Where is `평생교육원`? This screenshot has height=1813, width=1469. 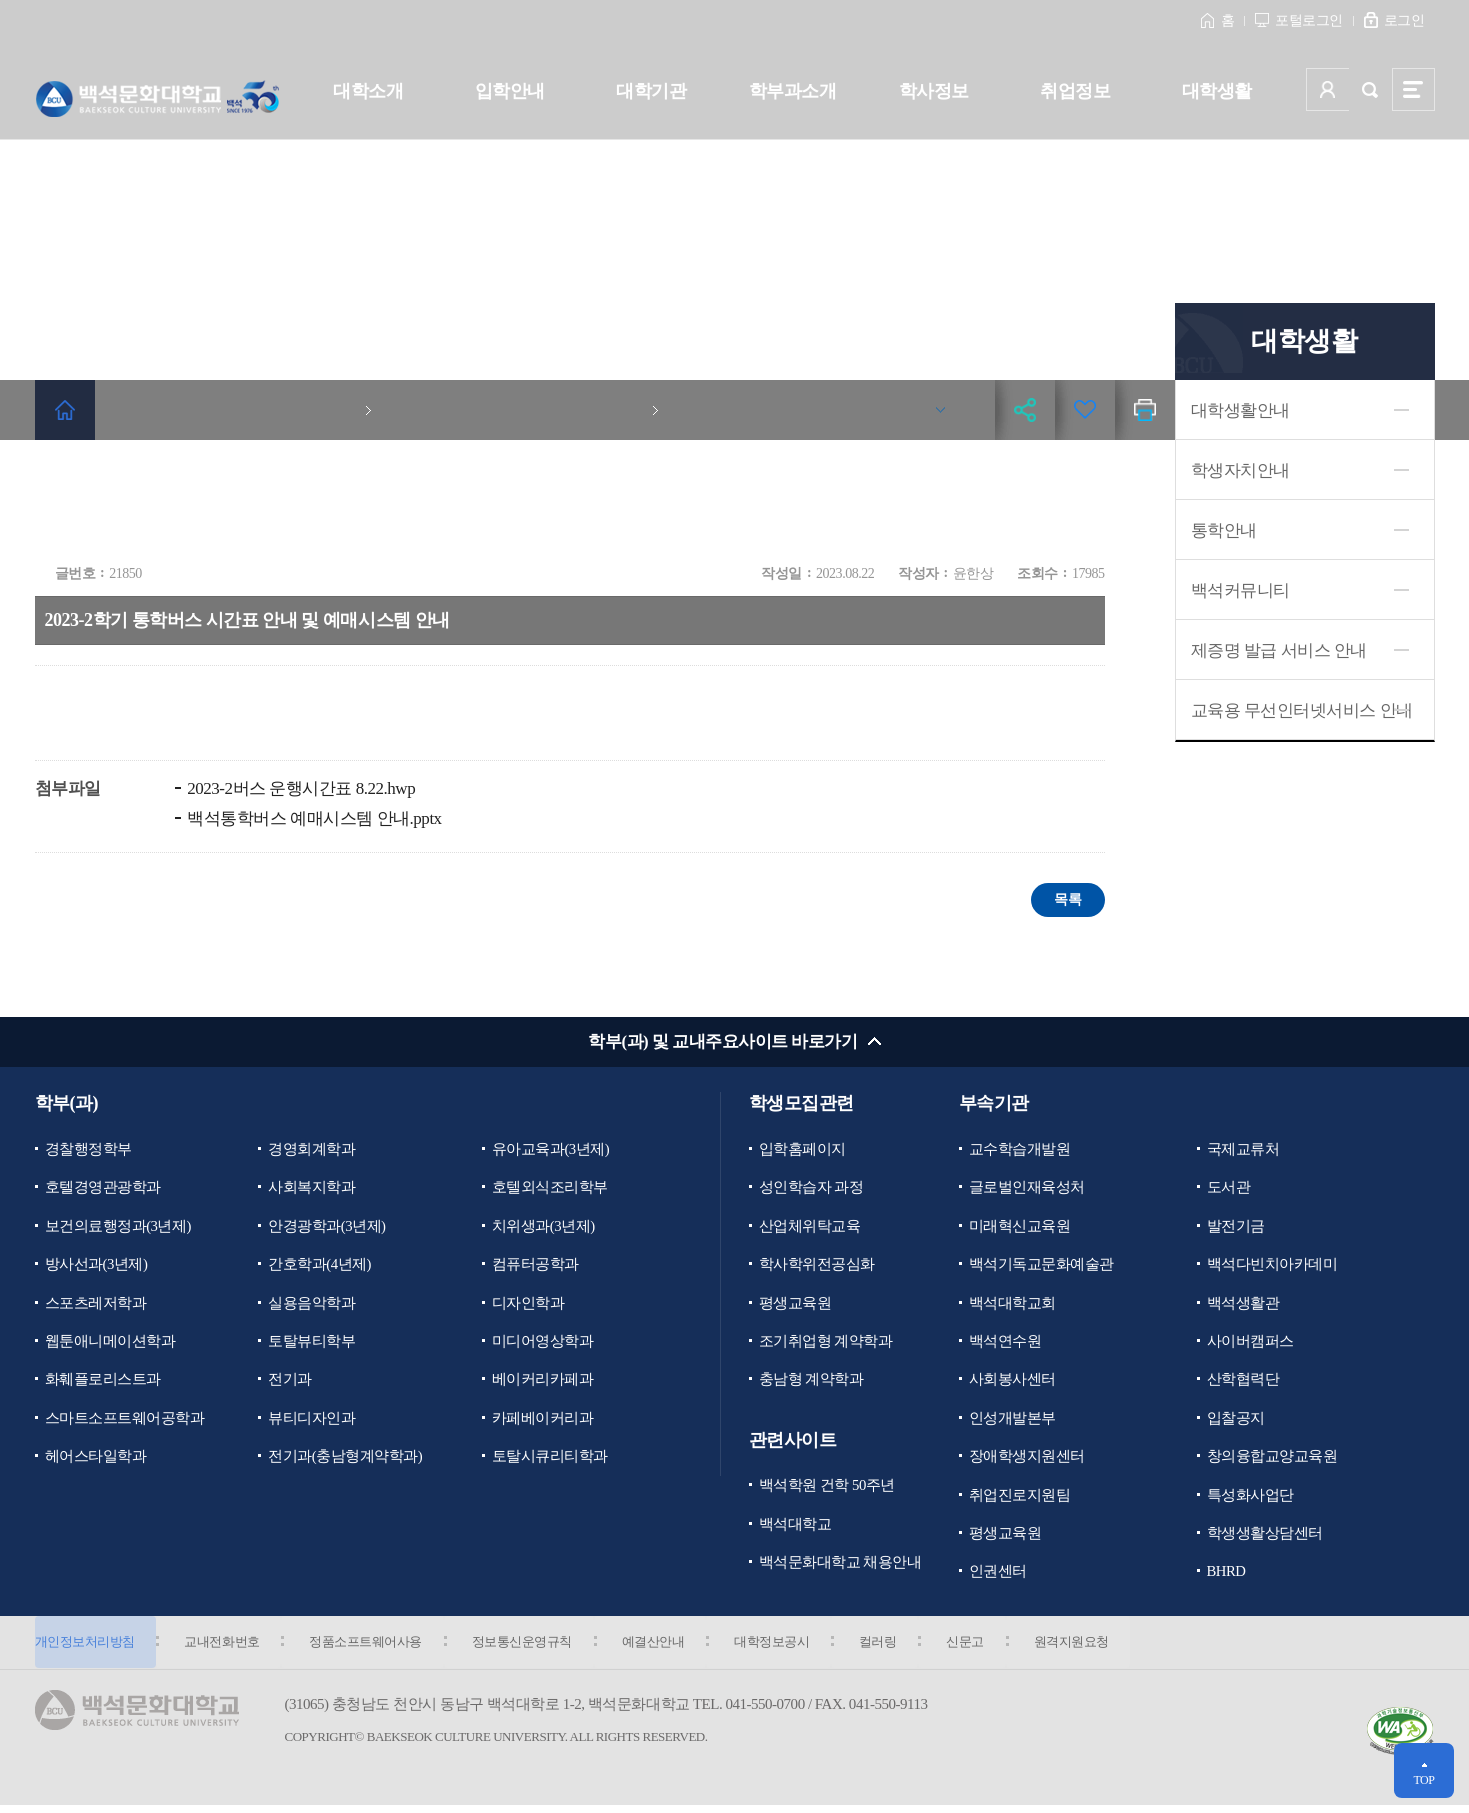
평생교육원 is located at coordinates (795, 1304).